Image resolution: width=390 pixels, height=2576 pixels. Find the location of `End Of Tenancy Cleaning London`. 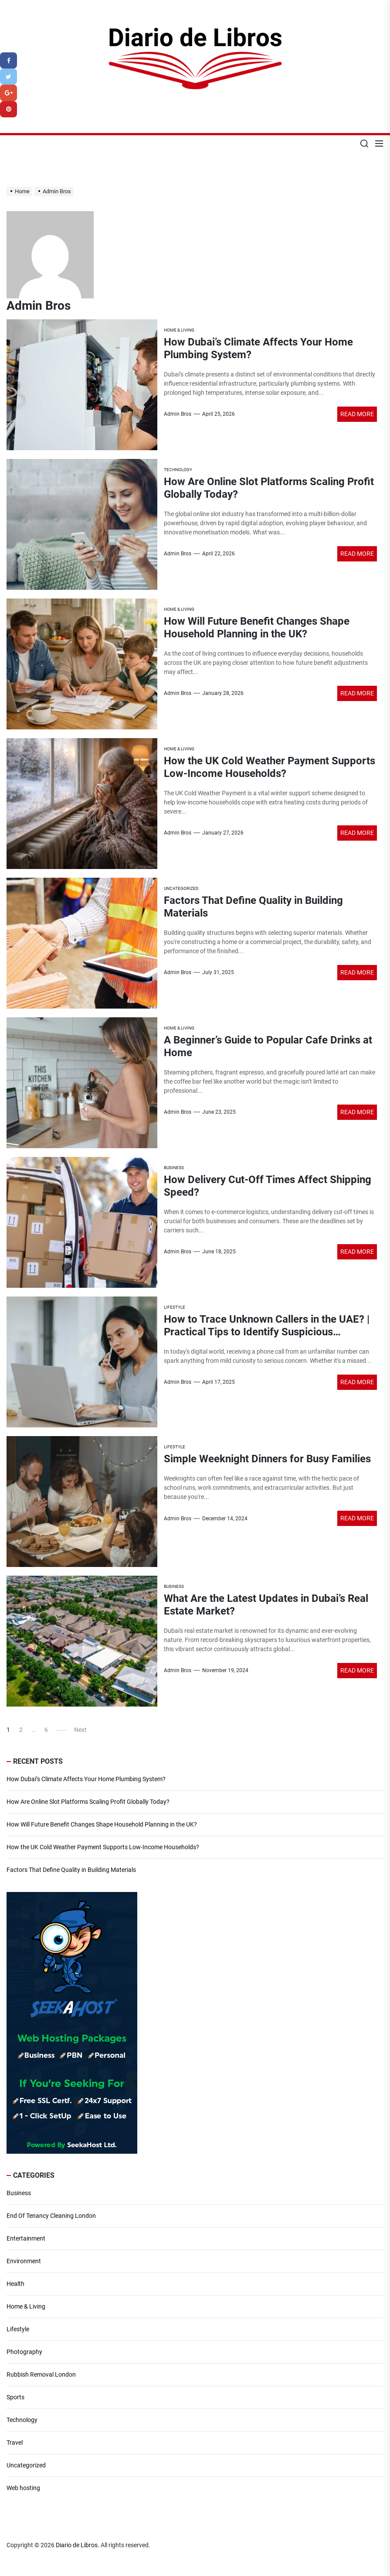

End Of Tenancy Cleaning London is located at coordinates (51, 2215).